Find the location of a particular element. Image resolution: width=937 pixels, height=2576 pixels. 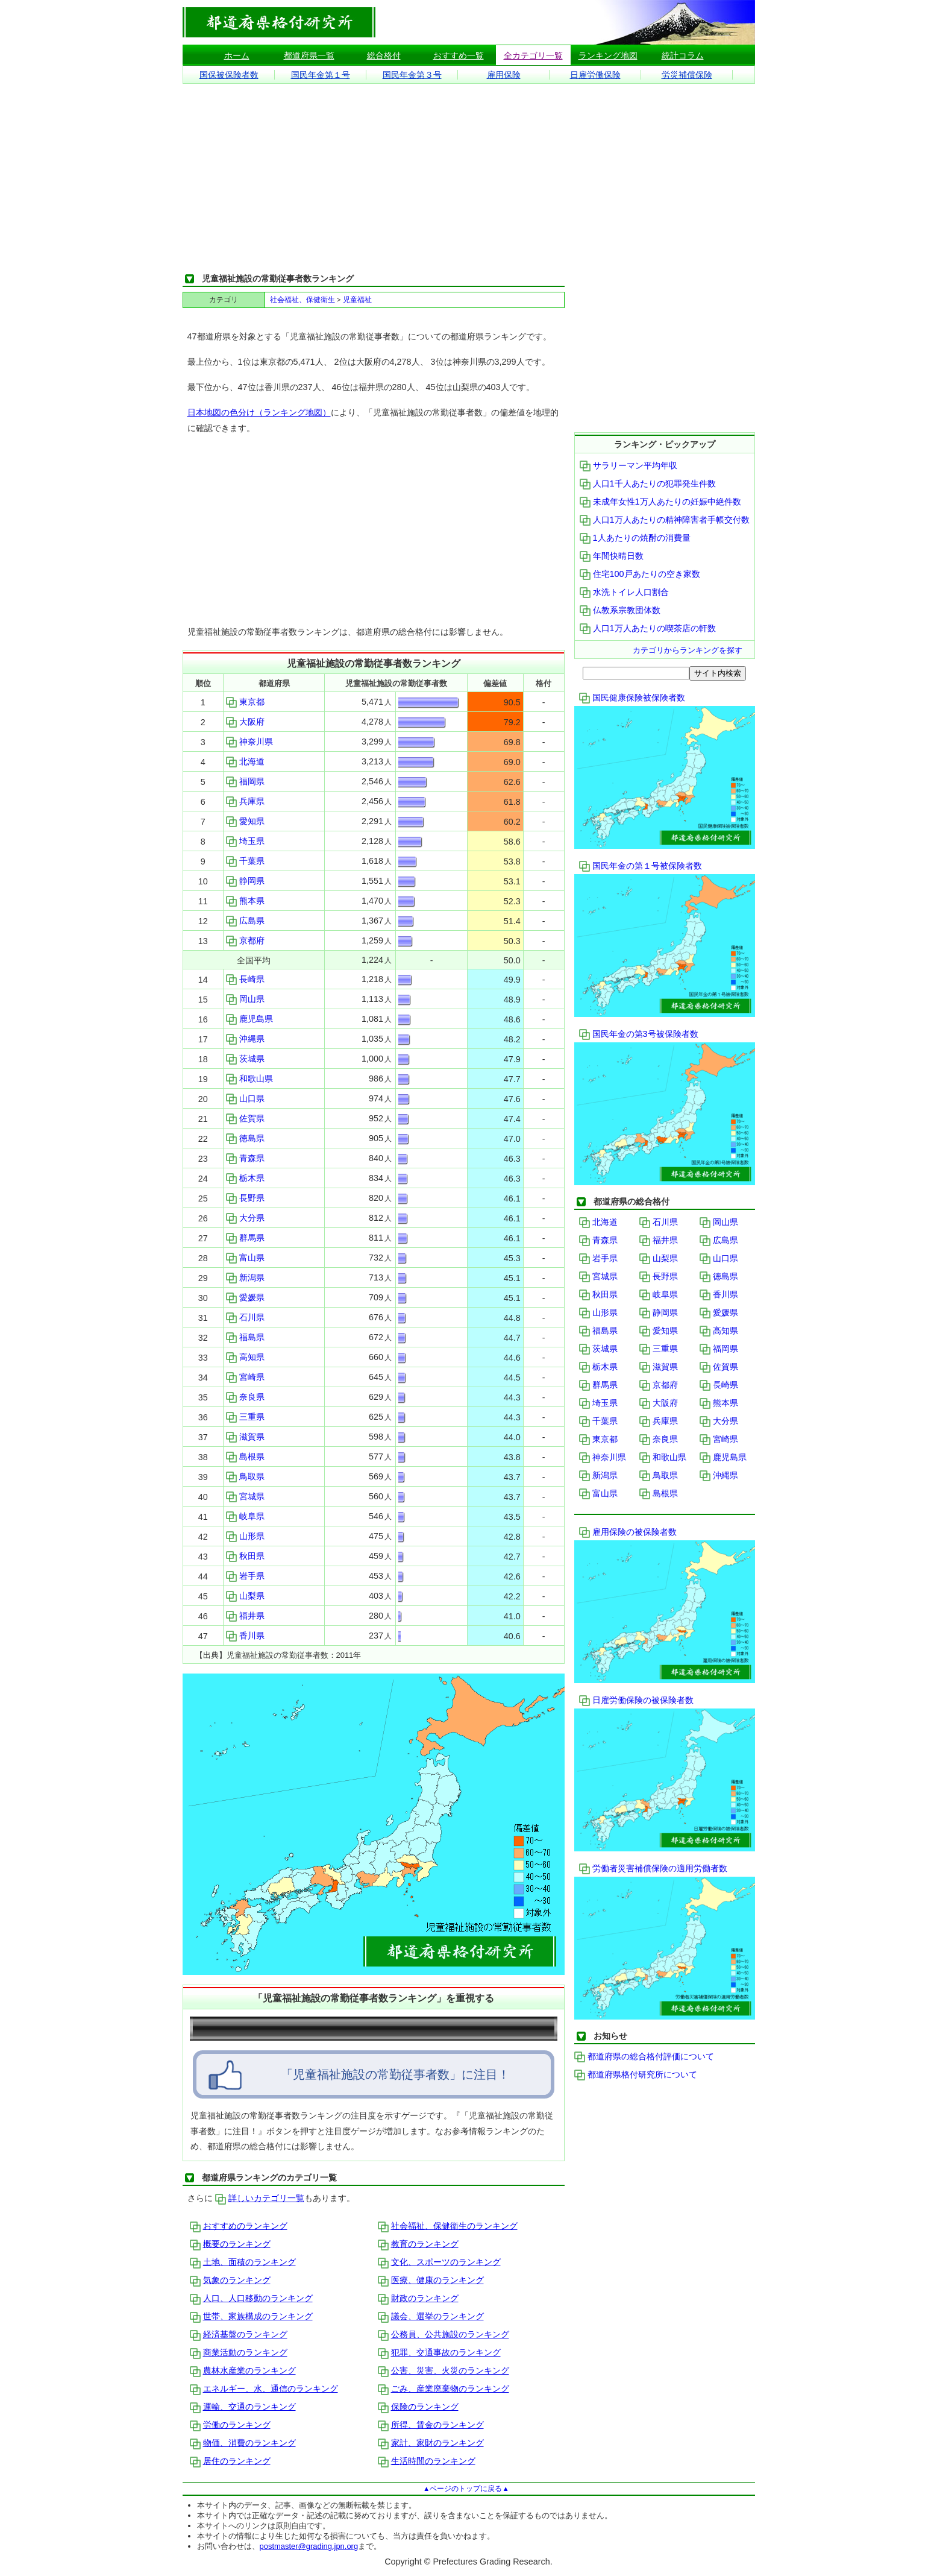

山口県 is located at coordinates (245, 1098).